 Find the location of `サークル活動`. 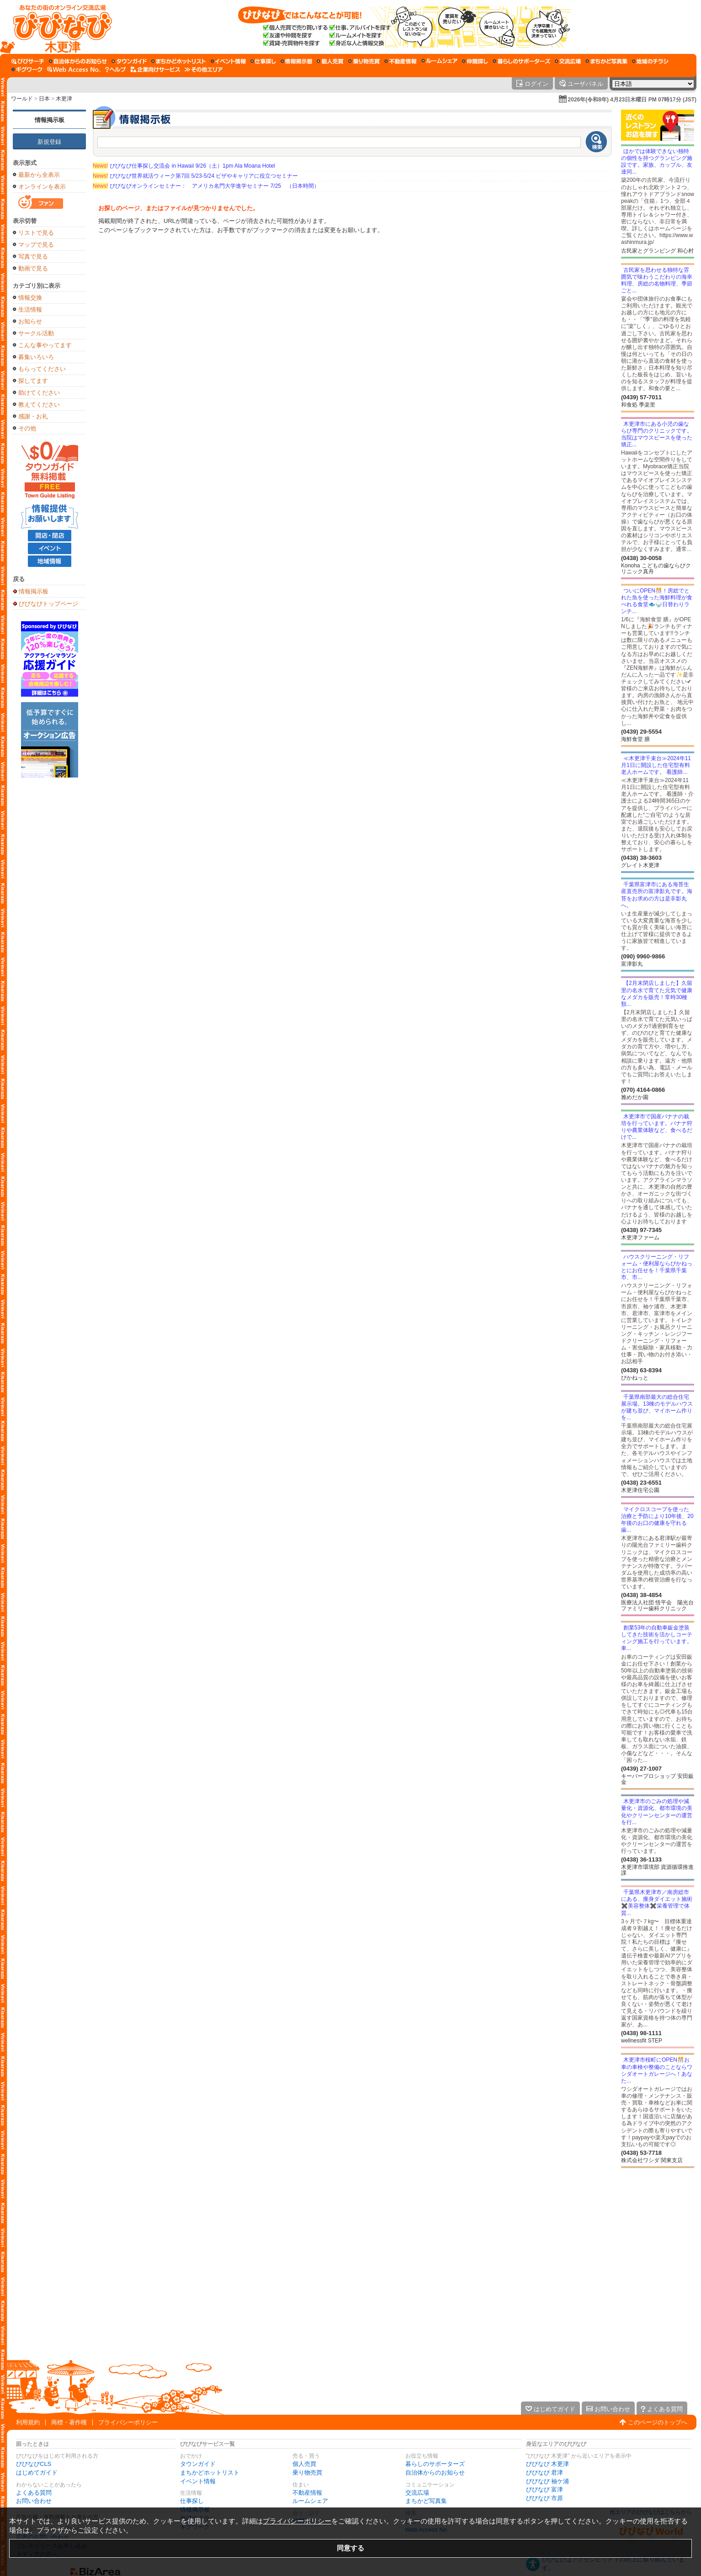

サークル活動 is located at coordinates (36, 333).